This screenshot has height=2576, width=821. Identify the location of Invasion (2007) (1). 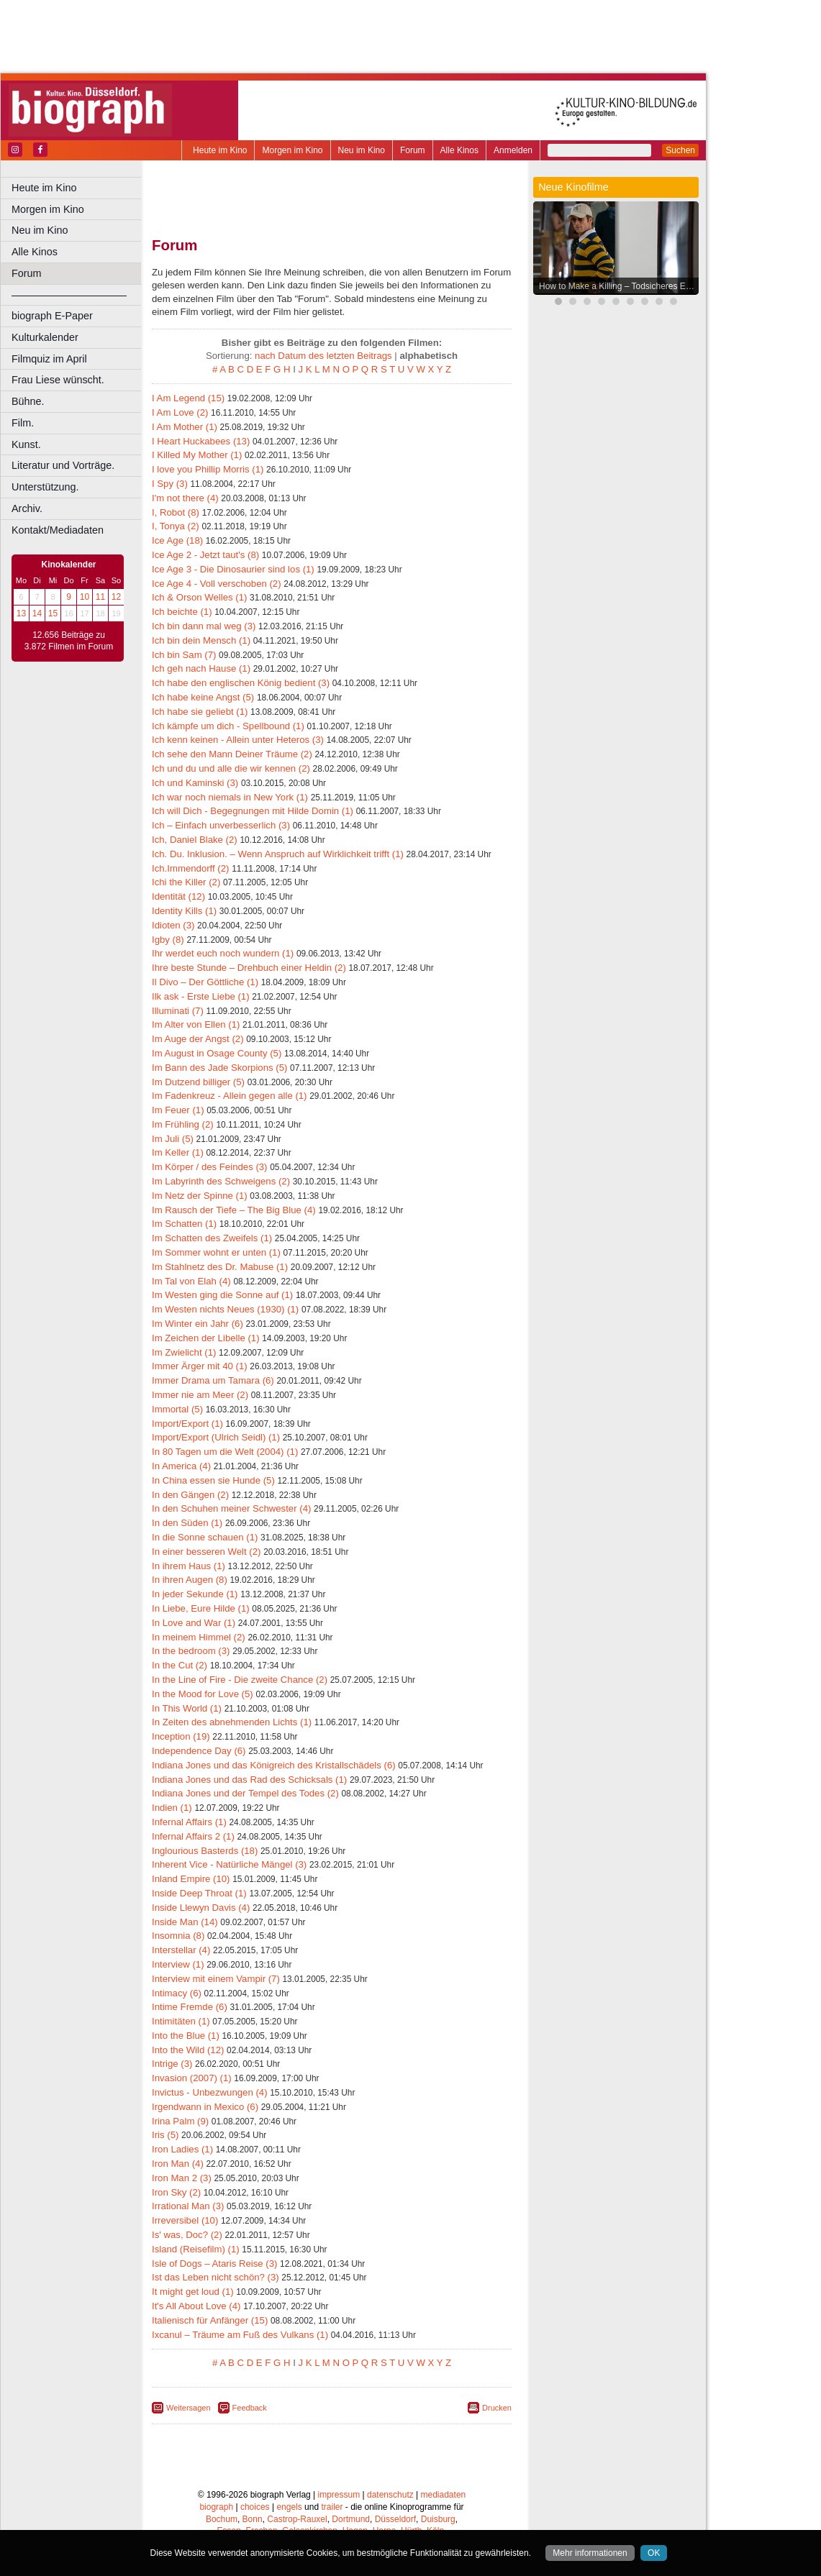
(192, 2078).